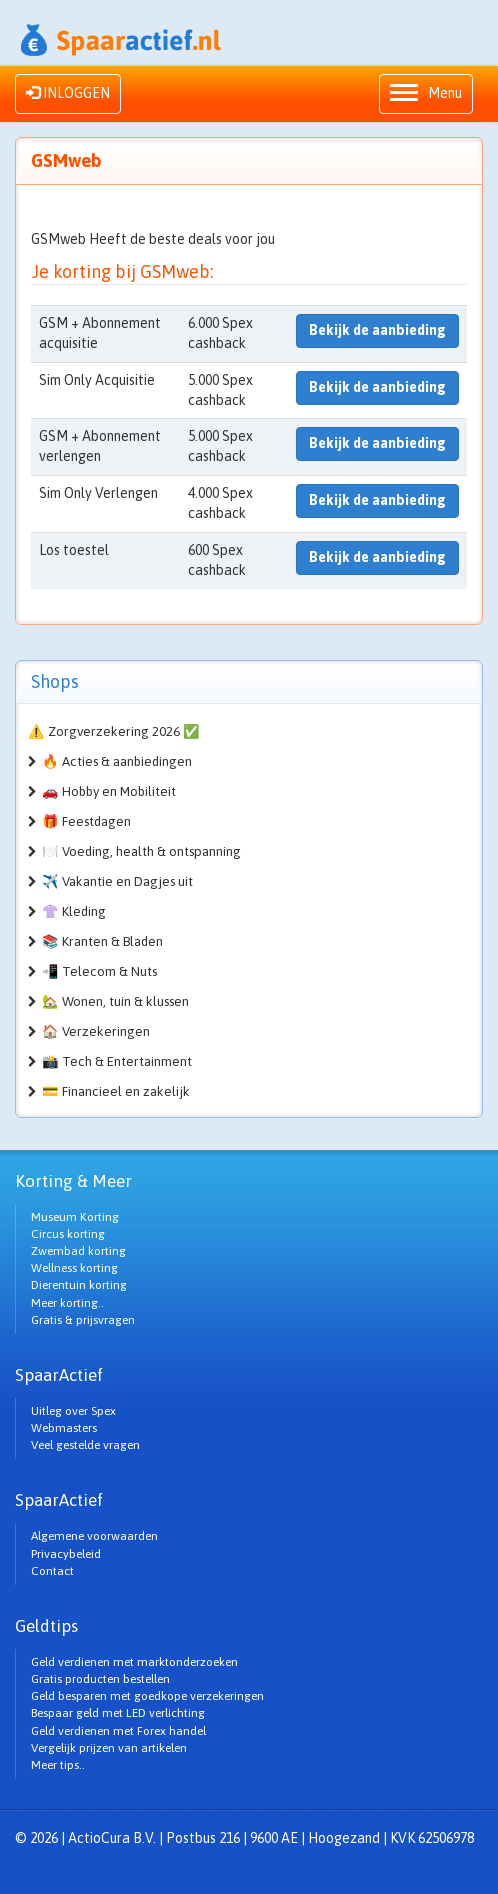 Image resolution: width=498 pixels, height=1894 pixels. Describe the element at coordinates (377, 330) in the screenshot. I see `Bekijk de aanbieding` at that location.